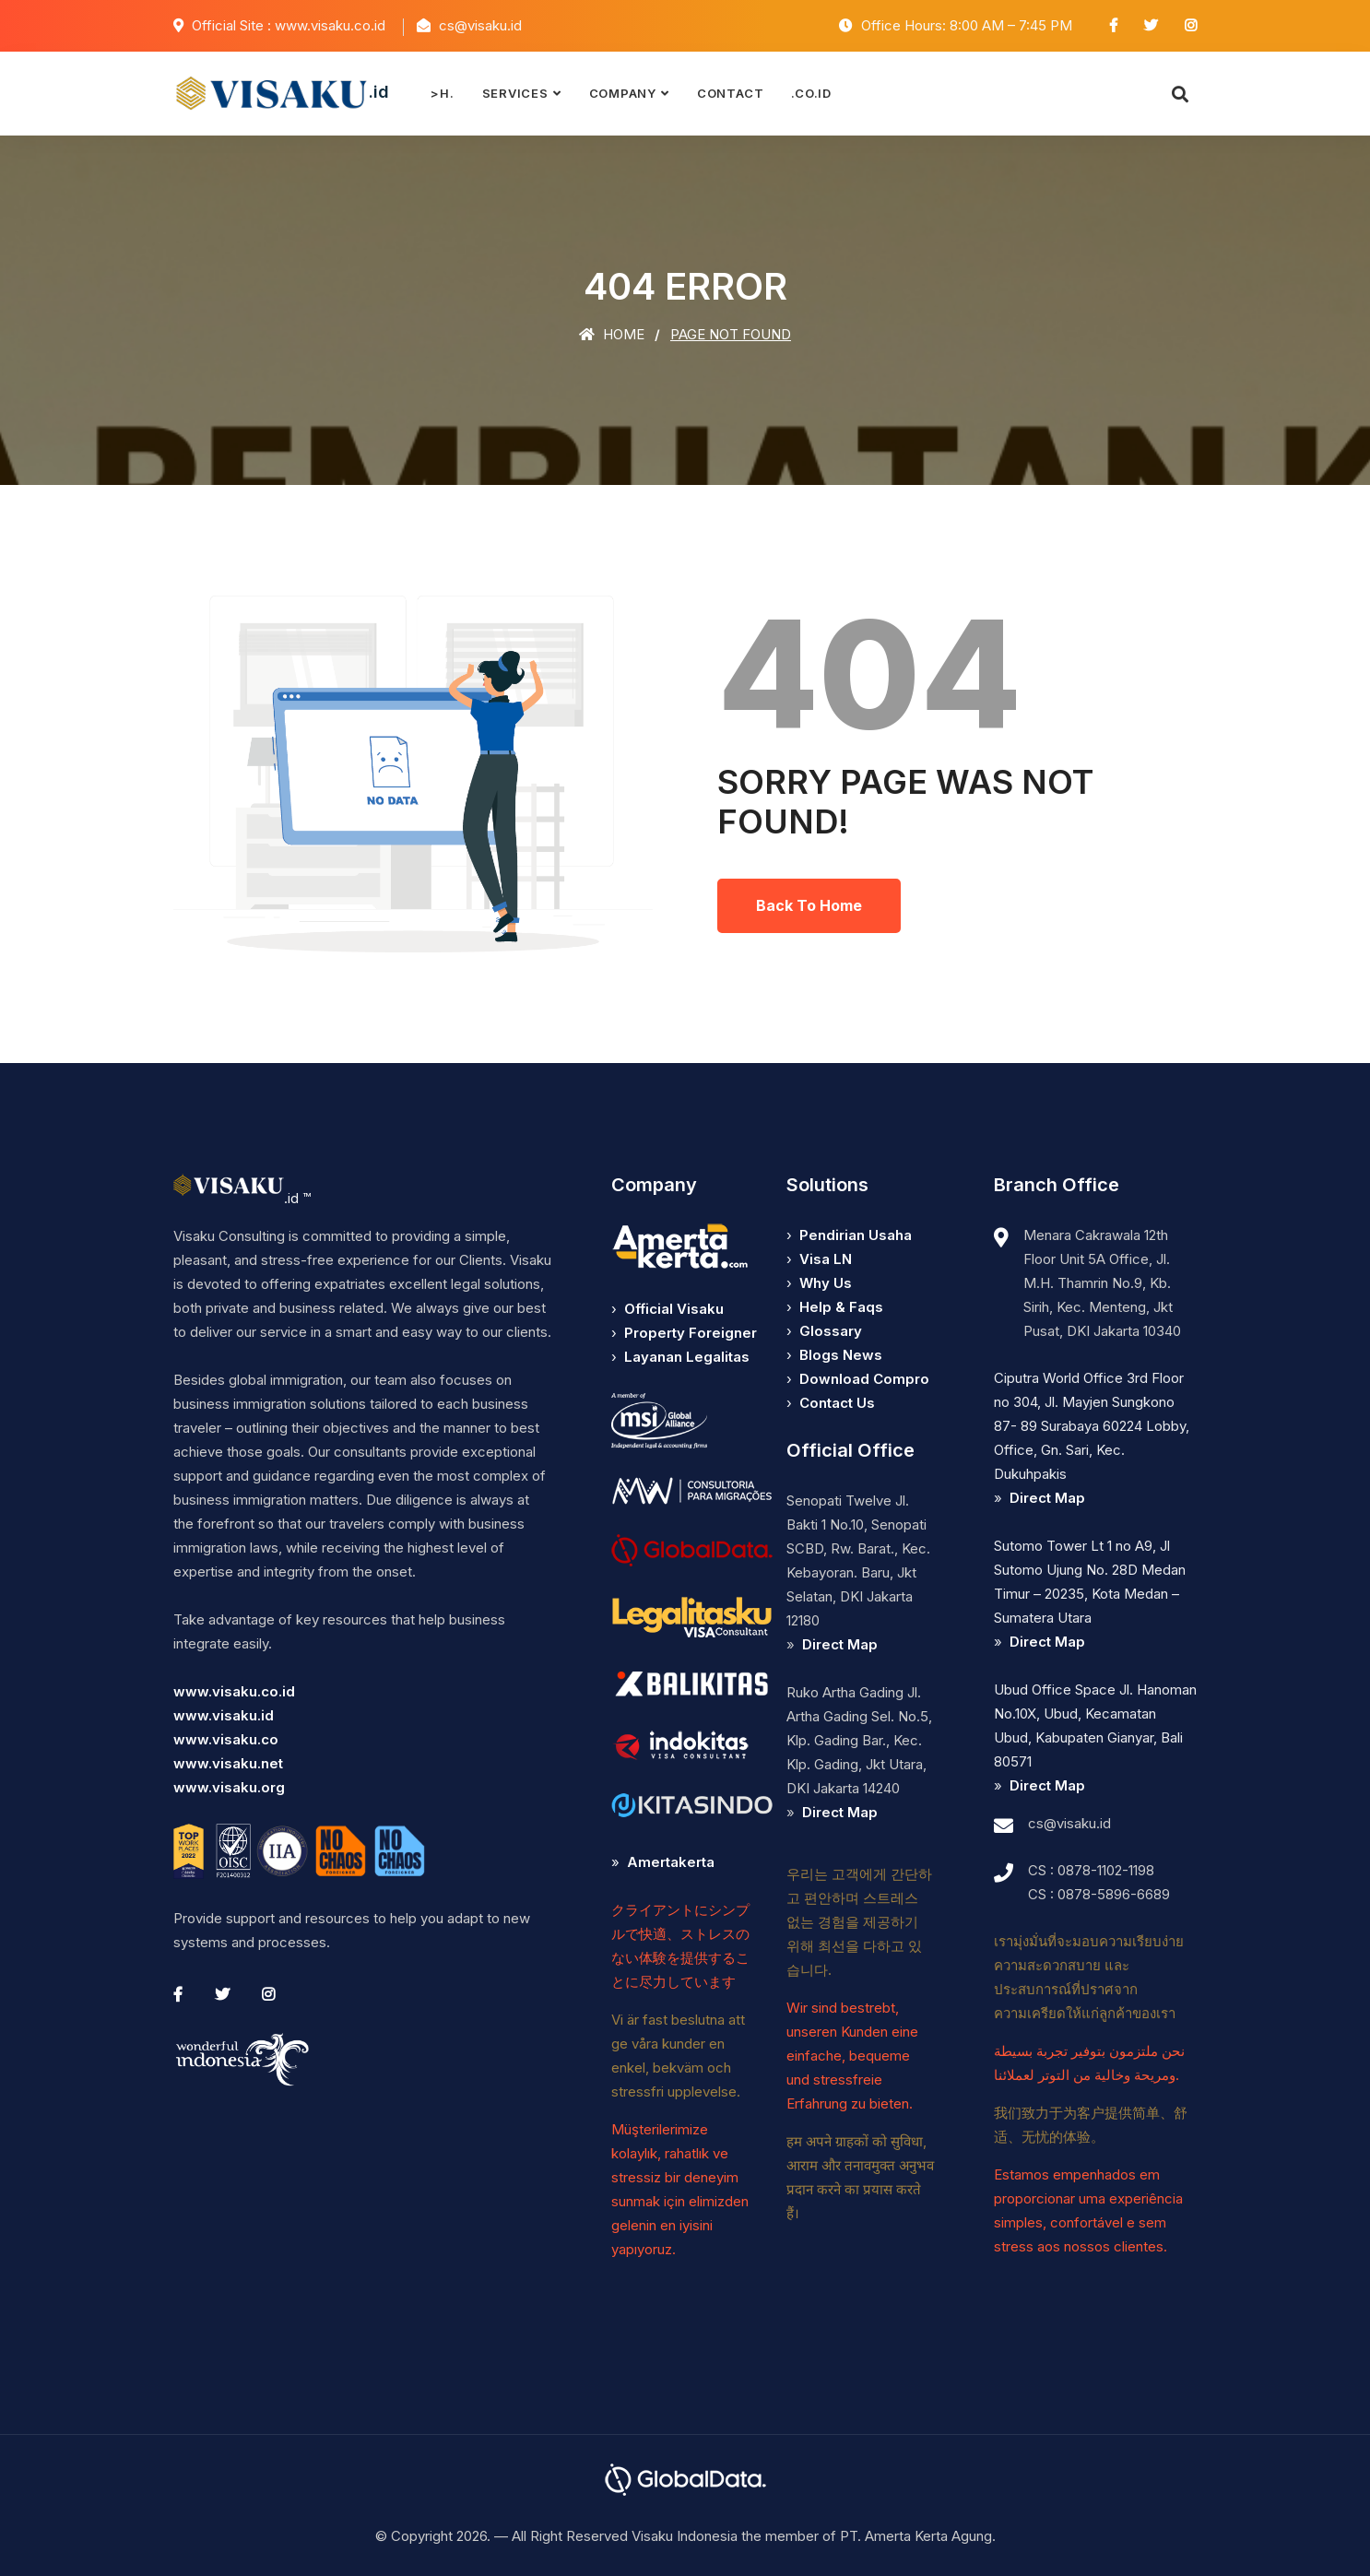 The image size is (1370, 2576). I want to click on Back To Home, so click(809, 905).